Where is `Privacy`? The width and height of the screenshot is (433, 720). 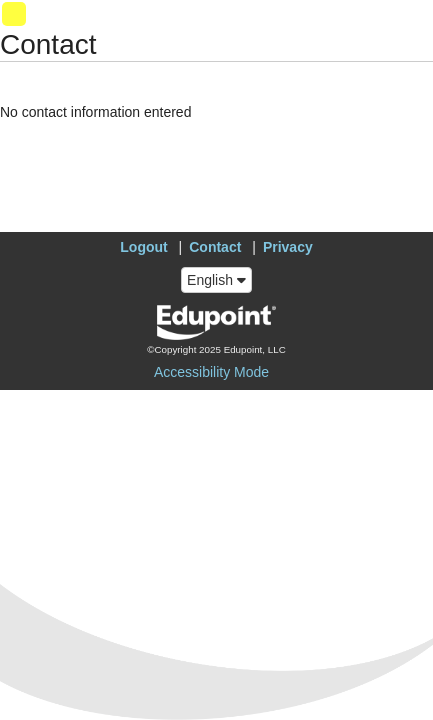 Privacy is located at coordinates (288, 247).